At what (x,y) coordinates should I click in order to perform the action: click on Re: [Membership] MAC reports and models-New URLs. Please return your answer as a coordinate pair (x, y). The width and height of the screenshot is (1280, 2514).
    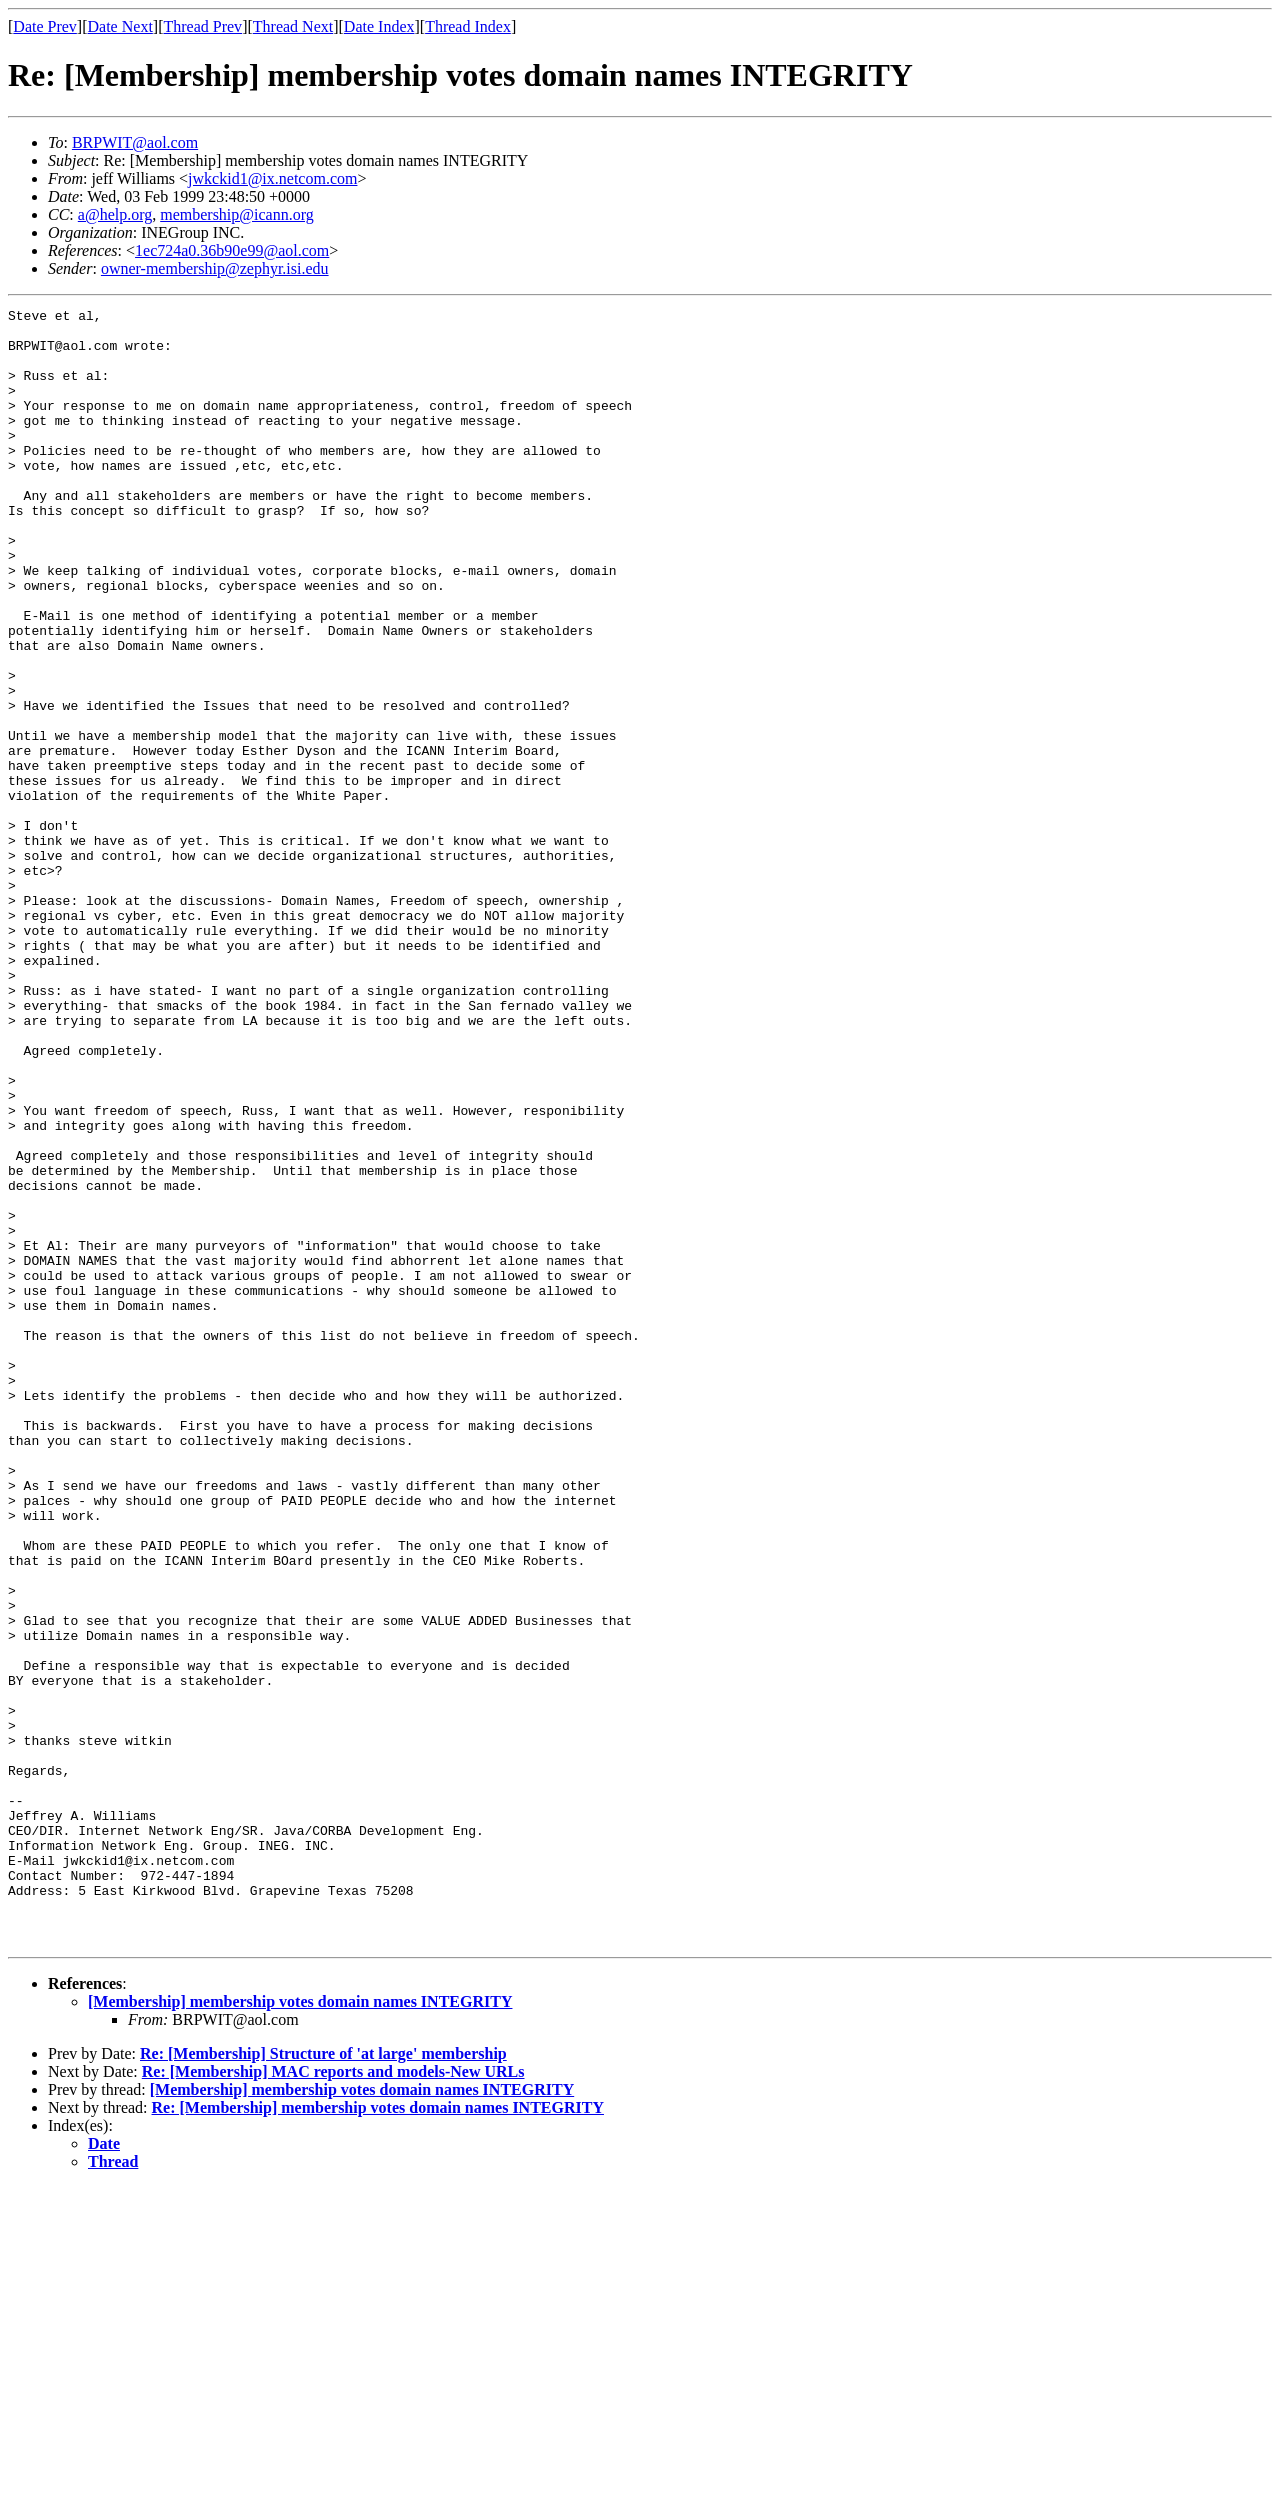
    Looking at the image, I should click on (333, 2398).